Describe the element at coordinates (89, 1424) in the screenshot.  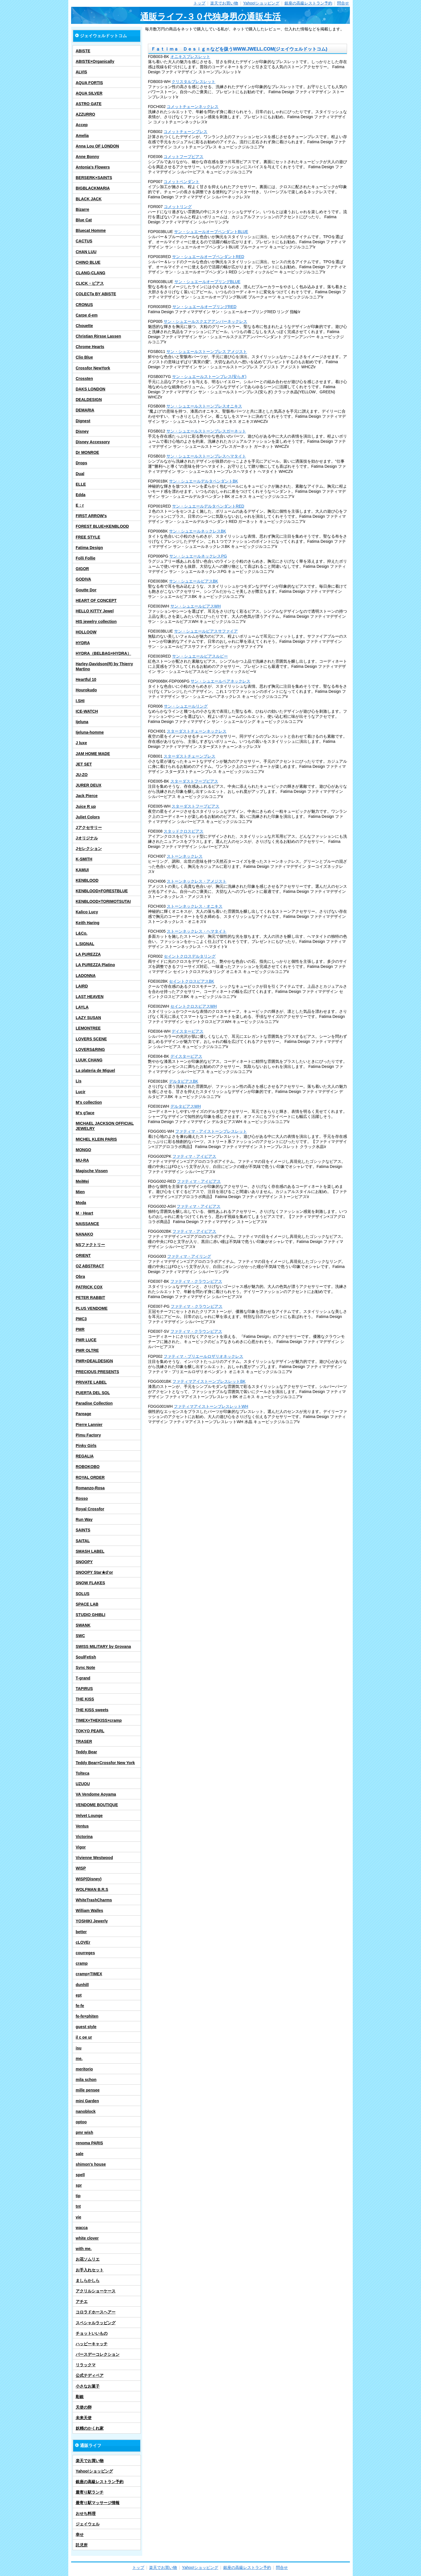
I see `Pierre Lannier` at that location.